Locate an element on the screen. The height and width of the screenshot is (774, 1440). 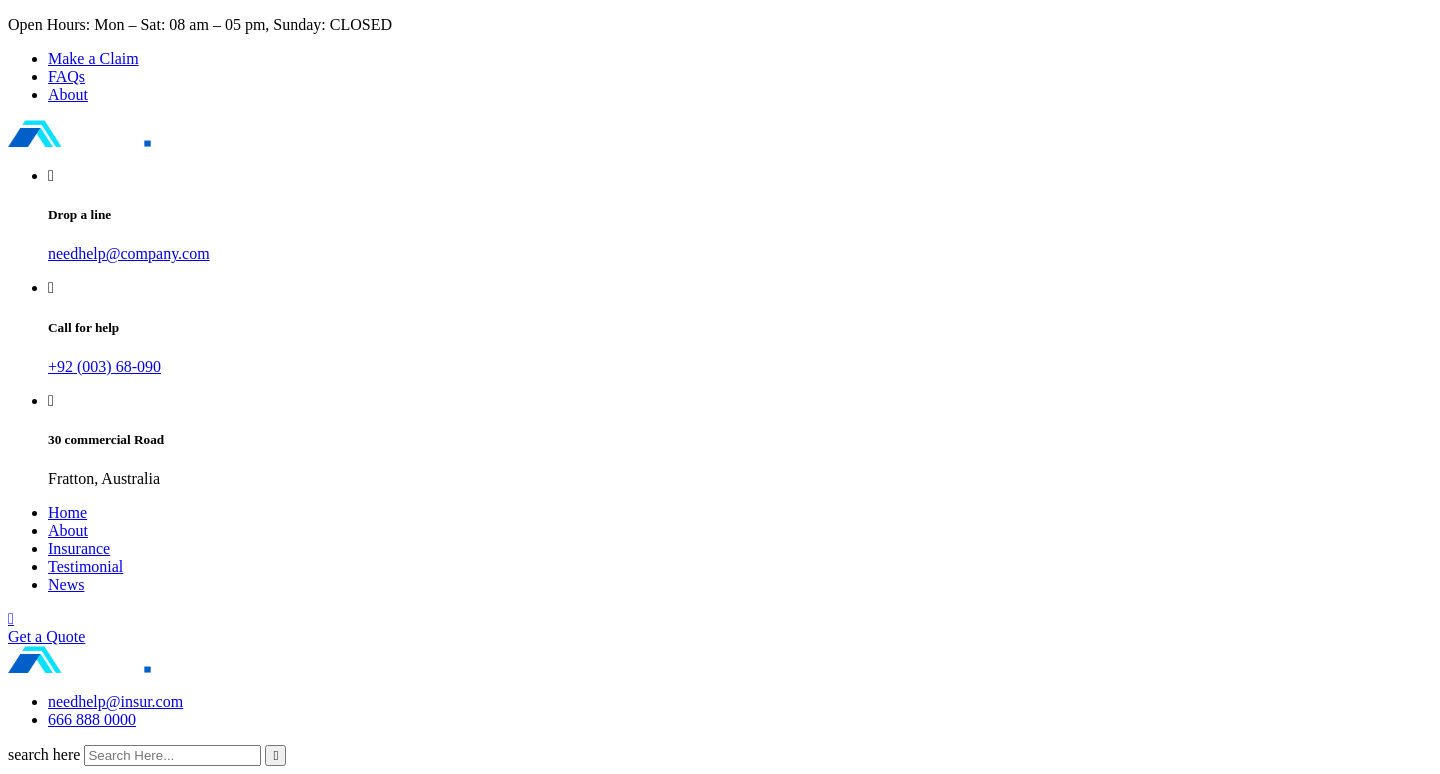
search here is located at coordinates (44, 754).